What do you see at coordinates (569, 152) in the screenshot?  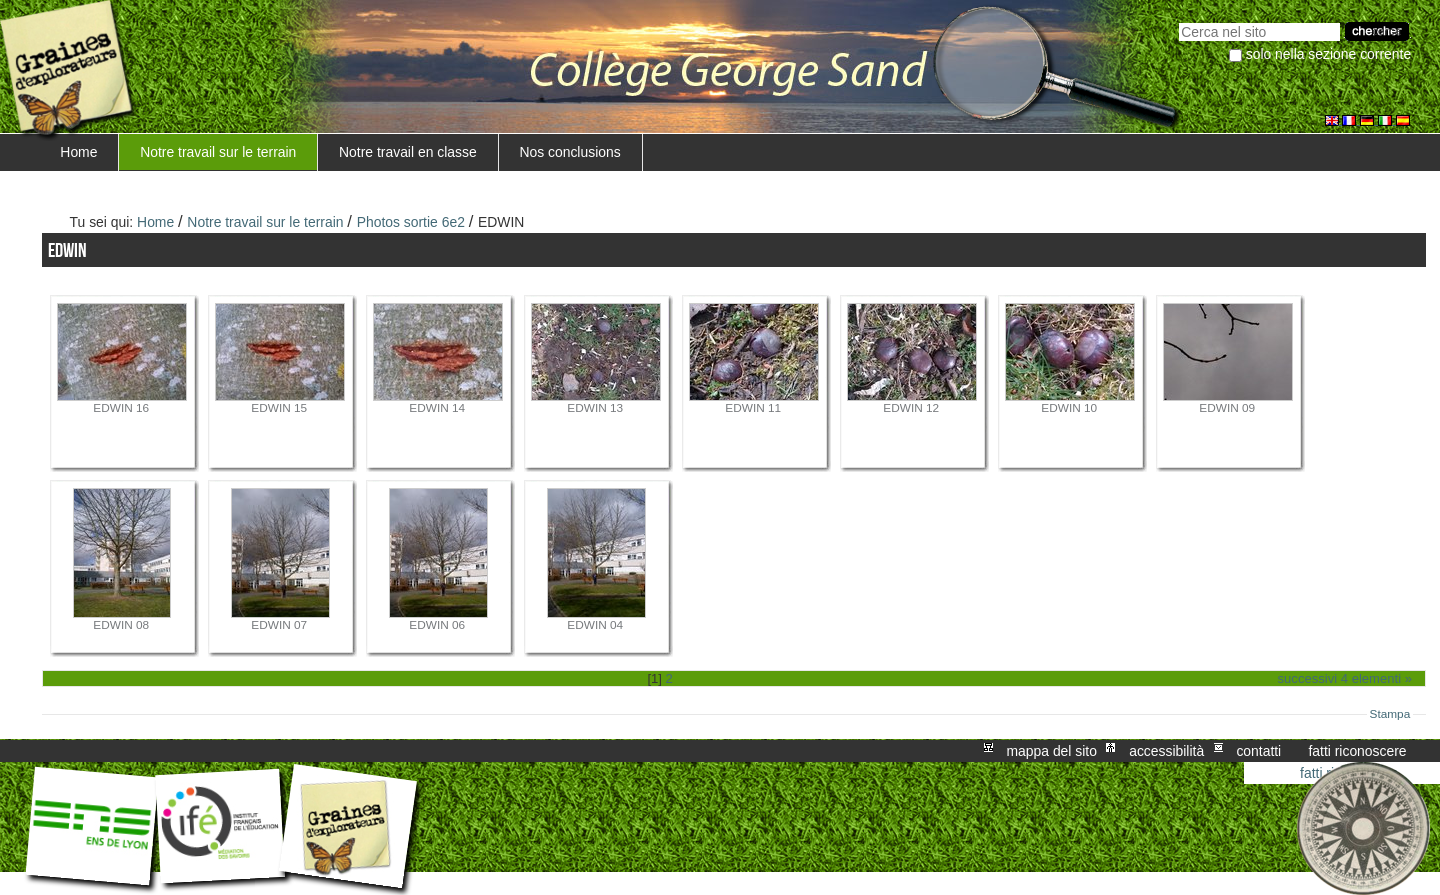 I see `Nos conclusions` at bounding box center [569, 152].